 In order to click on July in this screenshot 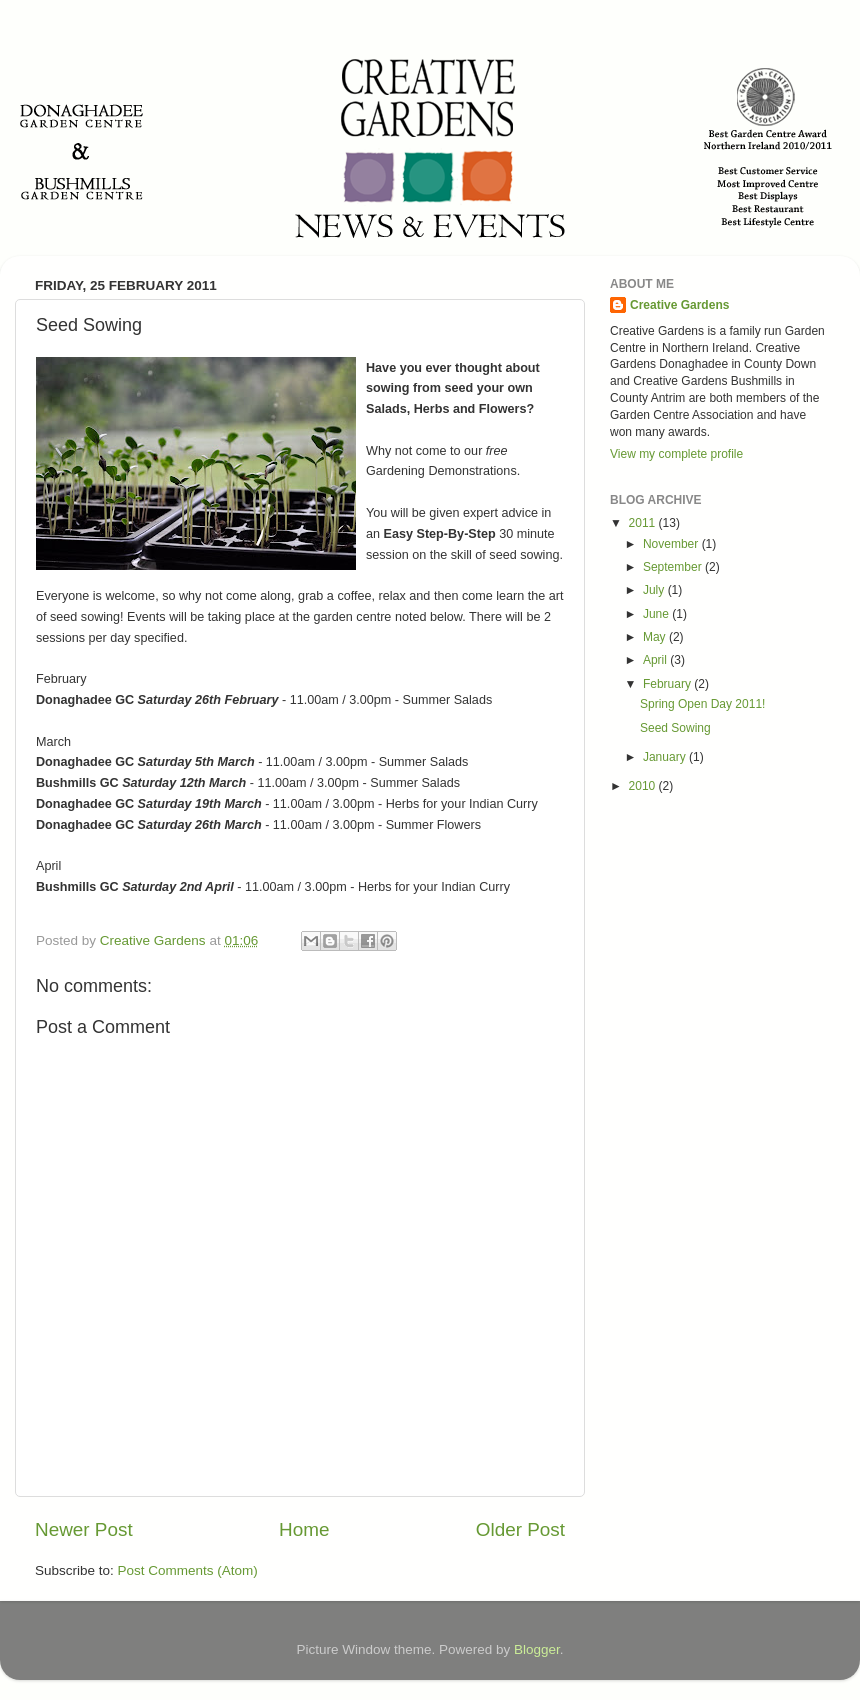, I will do `click(655, 590)`.